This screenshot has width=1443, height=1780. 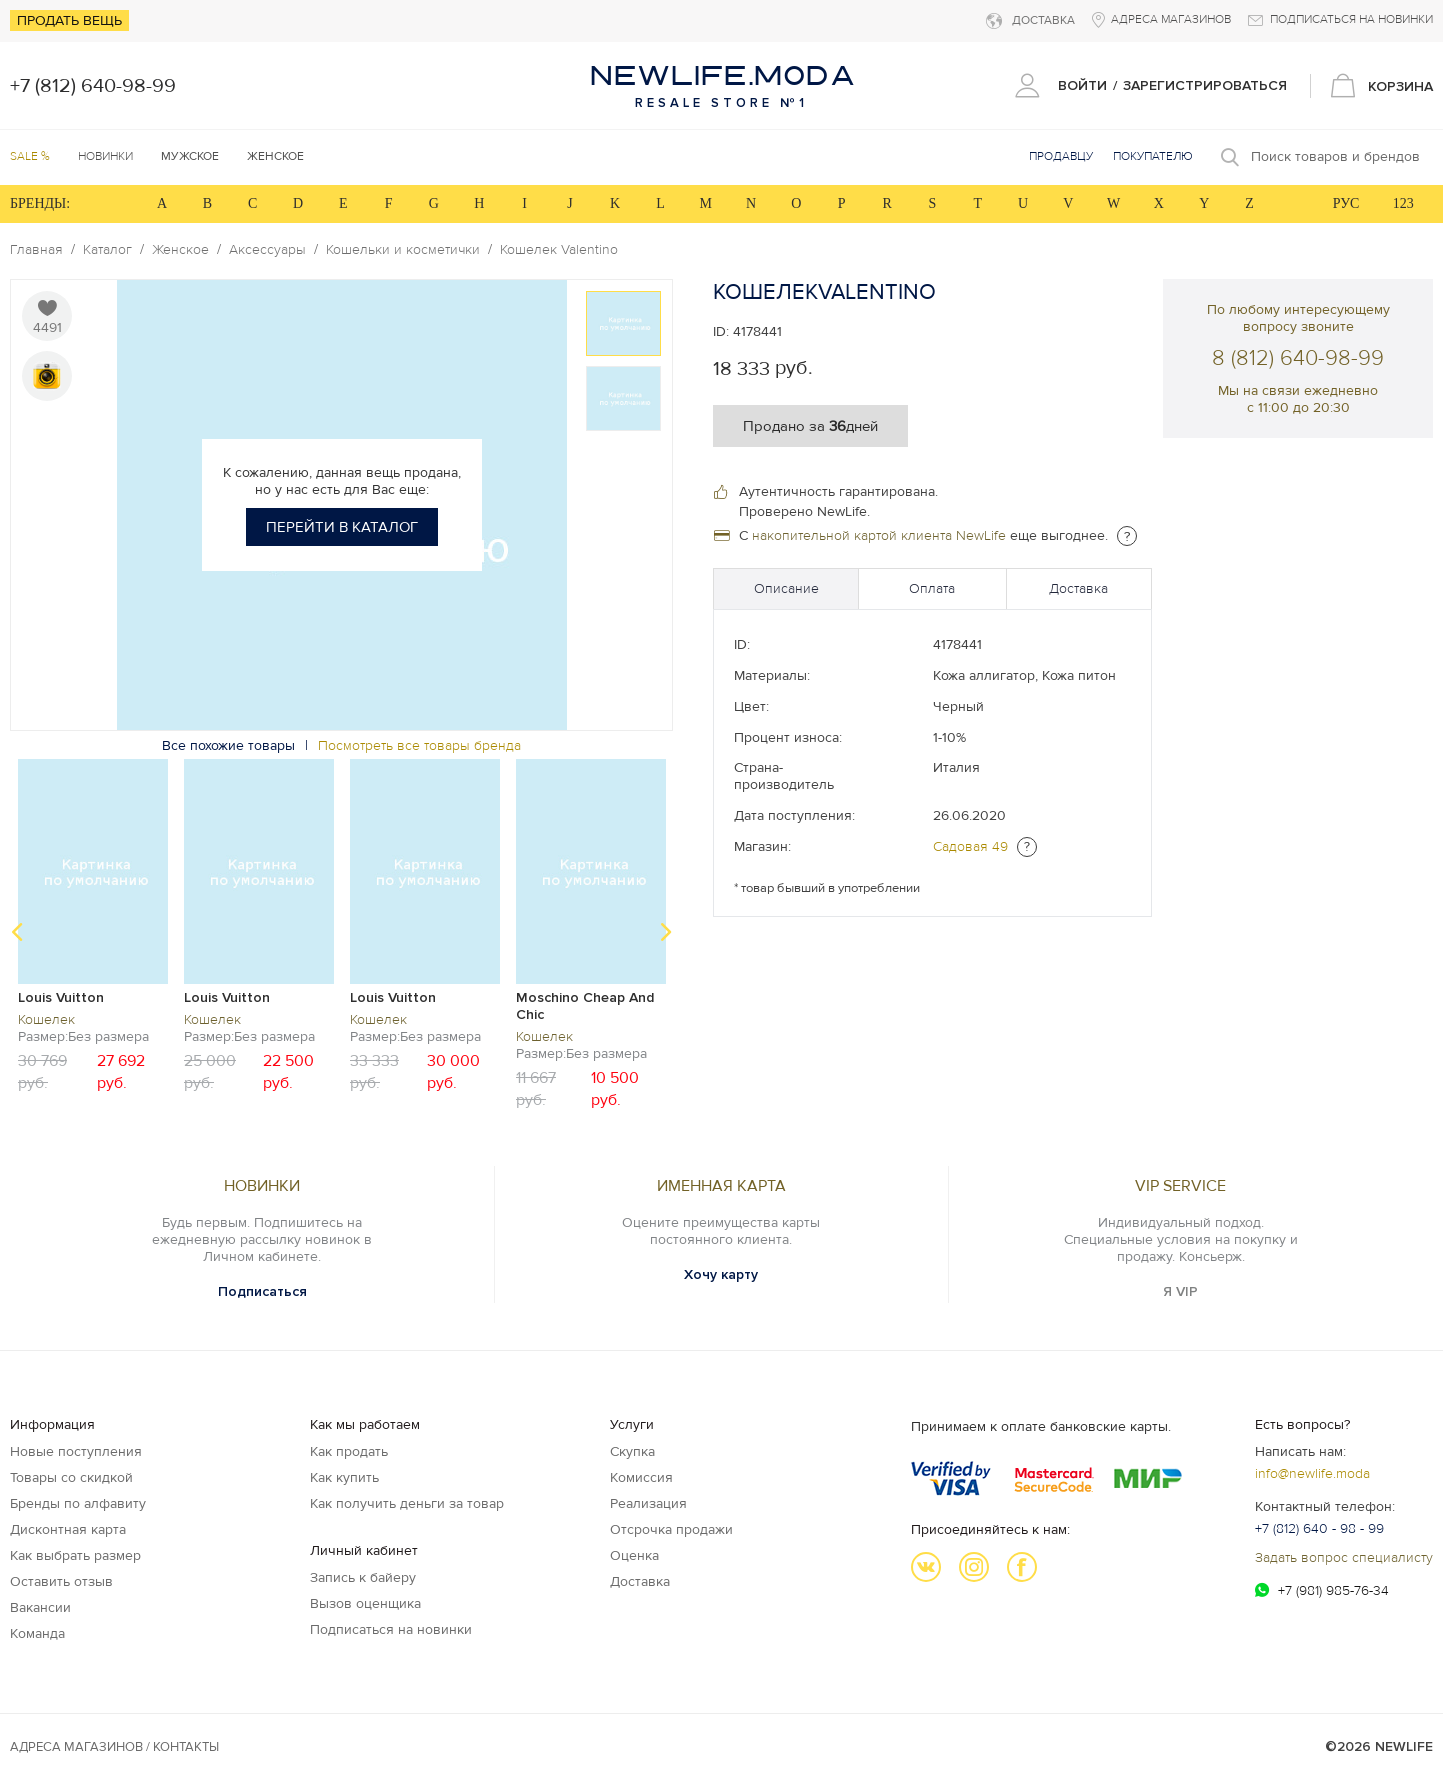 I want to click on Кошелек Valentino, so click(x=559, y=250).